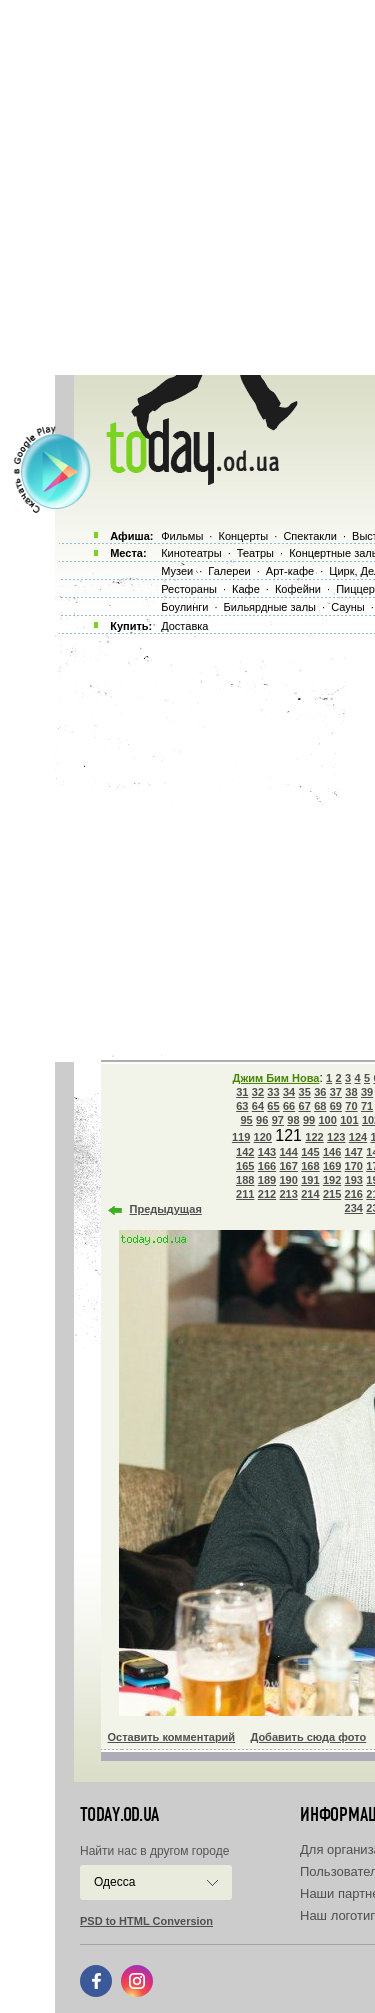 The image size is (375, 2013). What do you see at coordinates (273, 1092) in the screenshot?
I see `33` at bounding box center [273, 1092].